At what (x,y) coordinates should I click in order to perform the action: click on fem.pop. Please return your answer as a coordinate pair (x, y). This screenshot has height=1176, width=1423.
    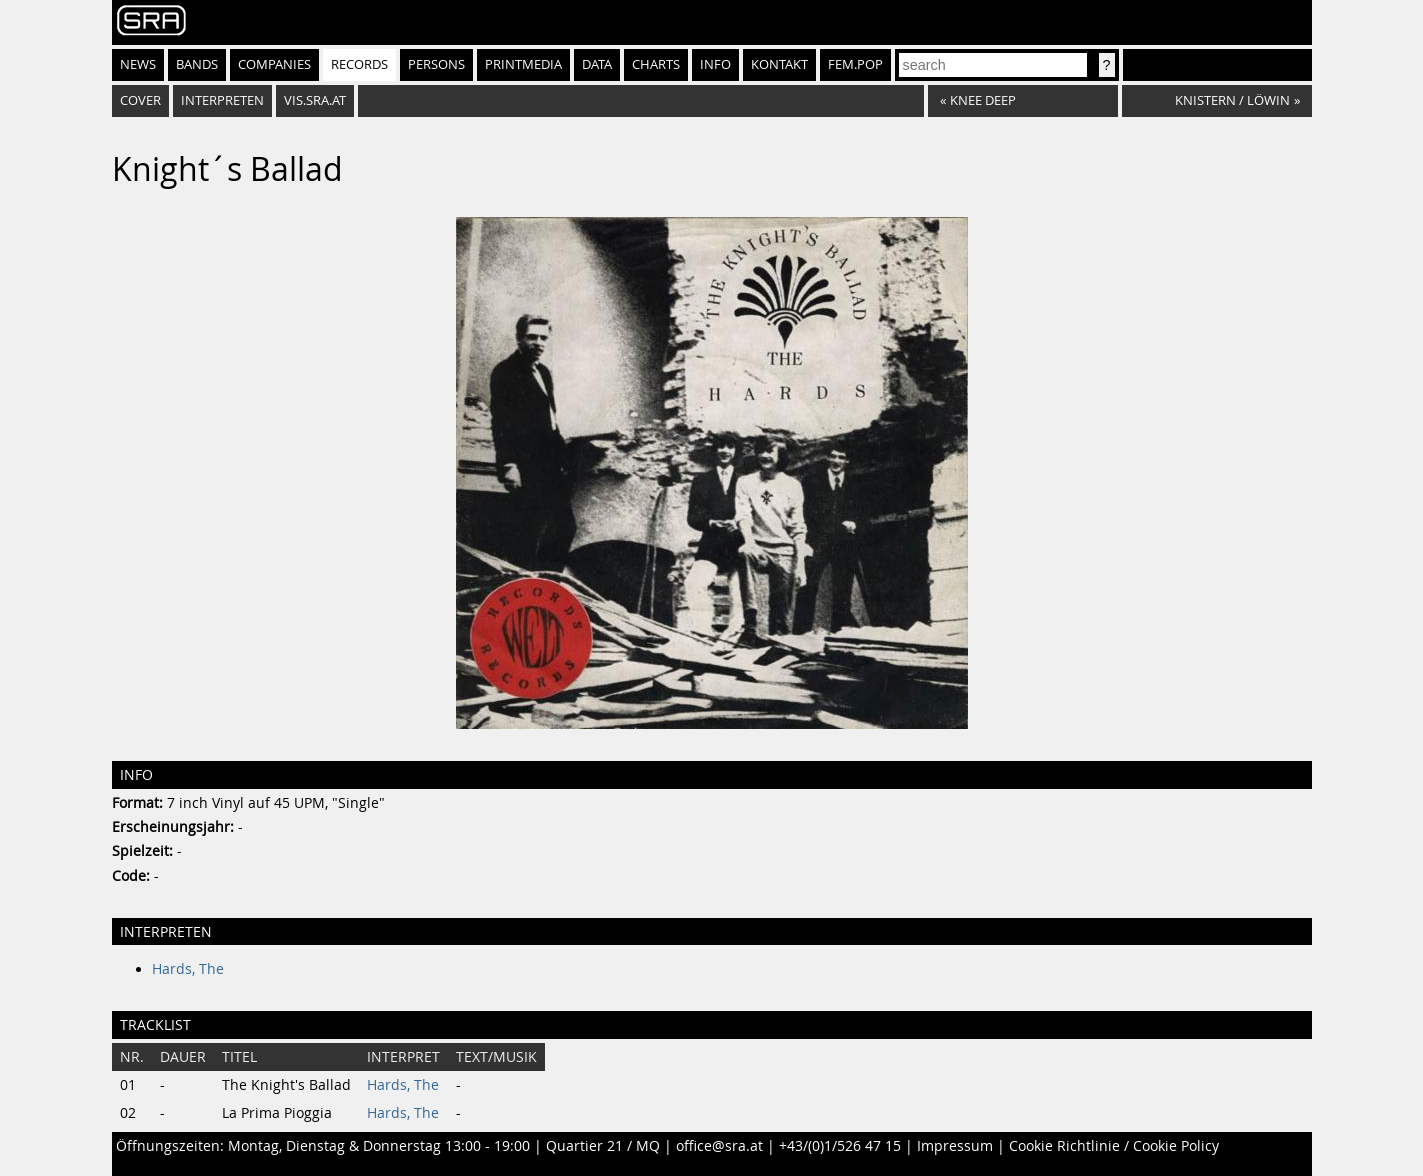
    Looking at the image, I should click on (855, 64).